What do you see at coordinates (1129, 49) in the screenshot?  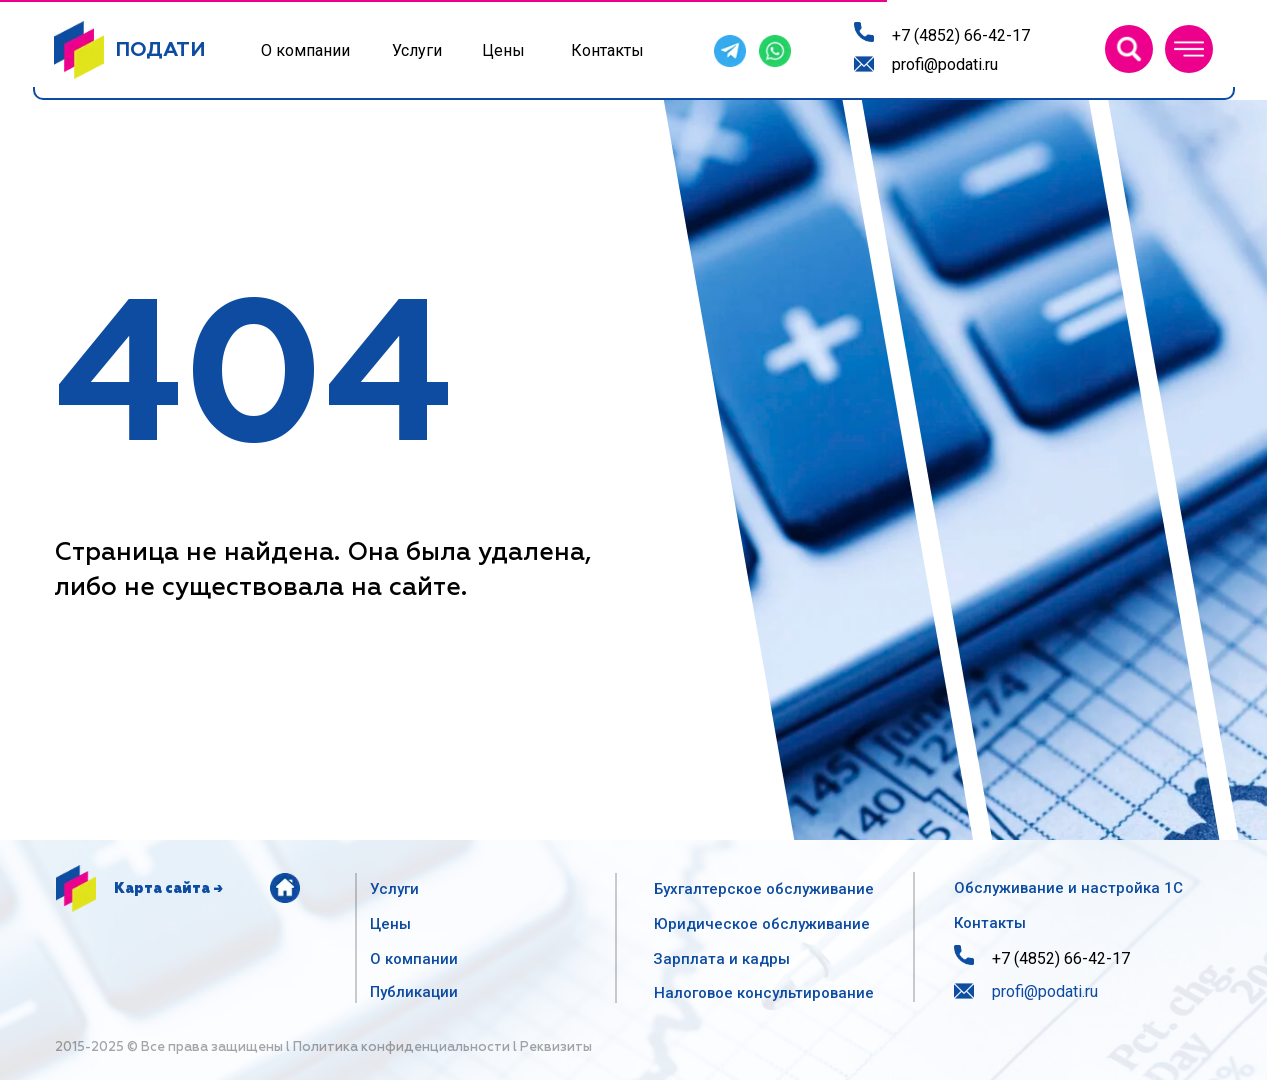 I see `[img]` at bounding box center [1129, 49].